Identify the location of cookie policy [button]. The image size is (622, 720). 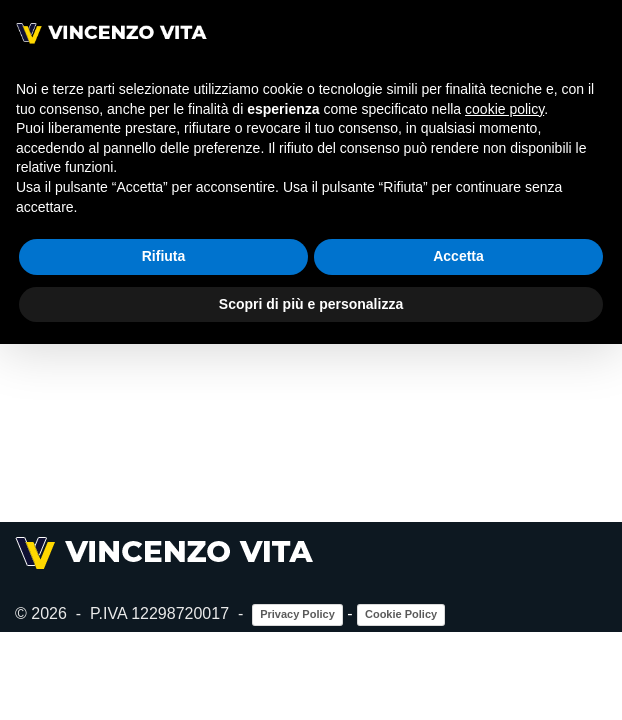
(504, 109).